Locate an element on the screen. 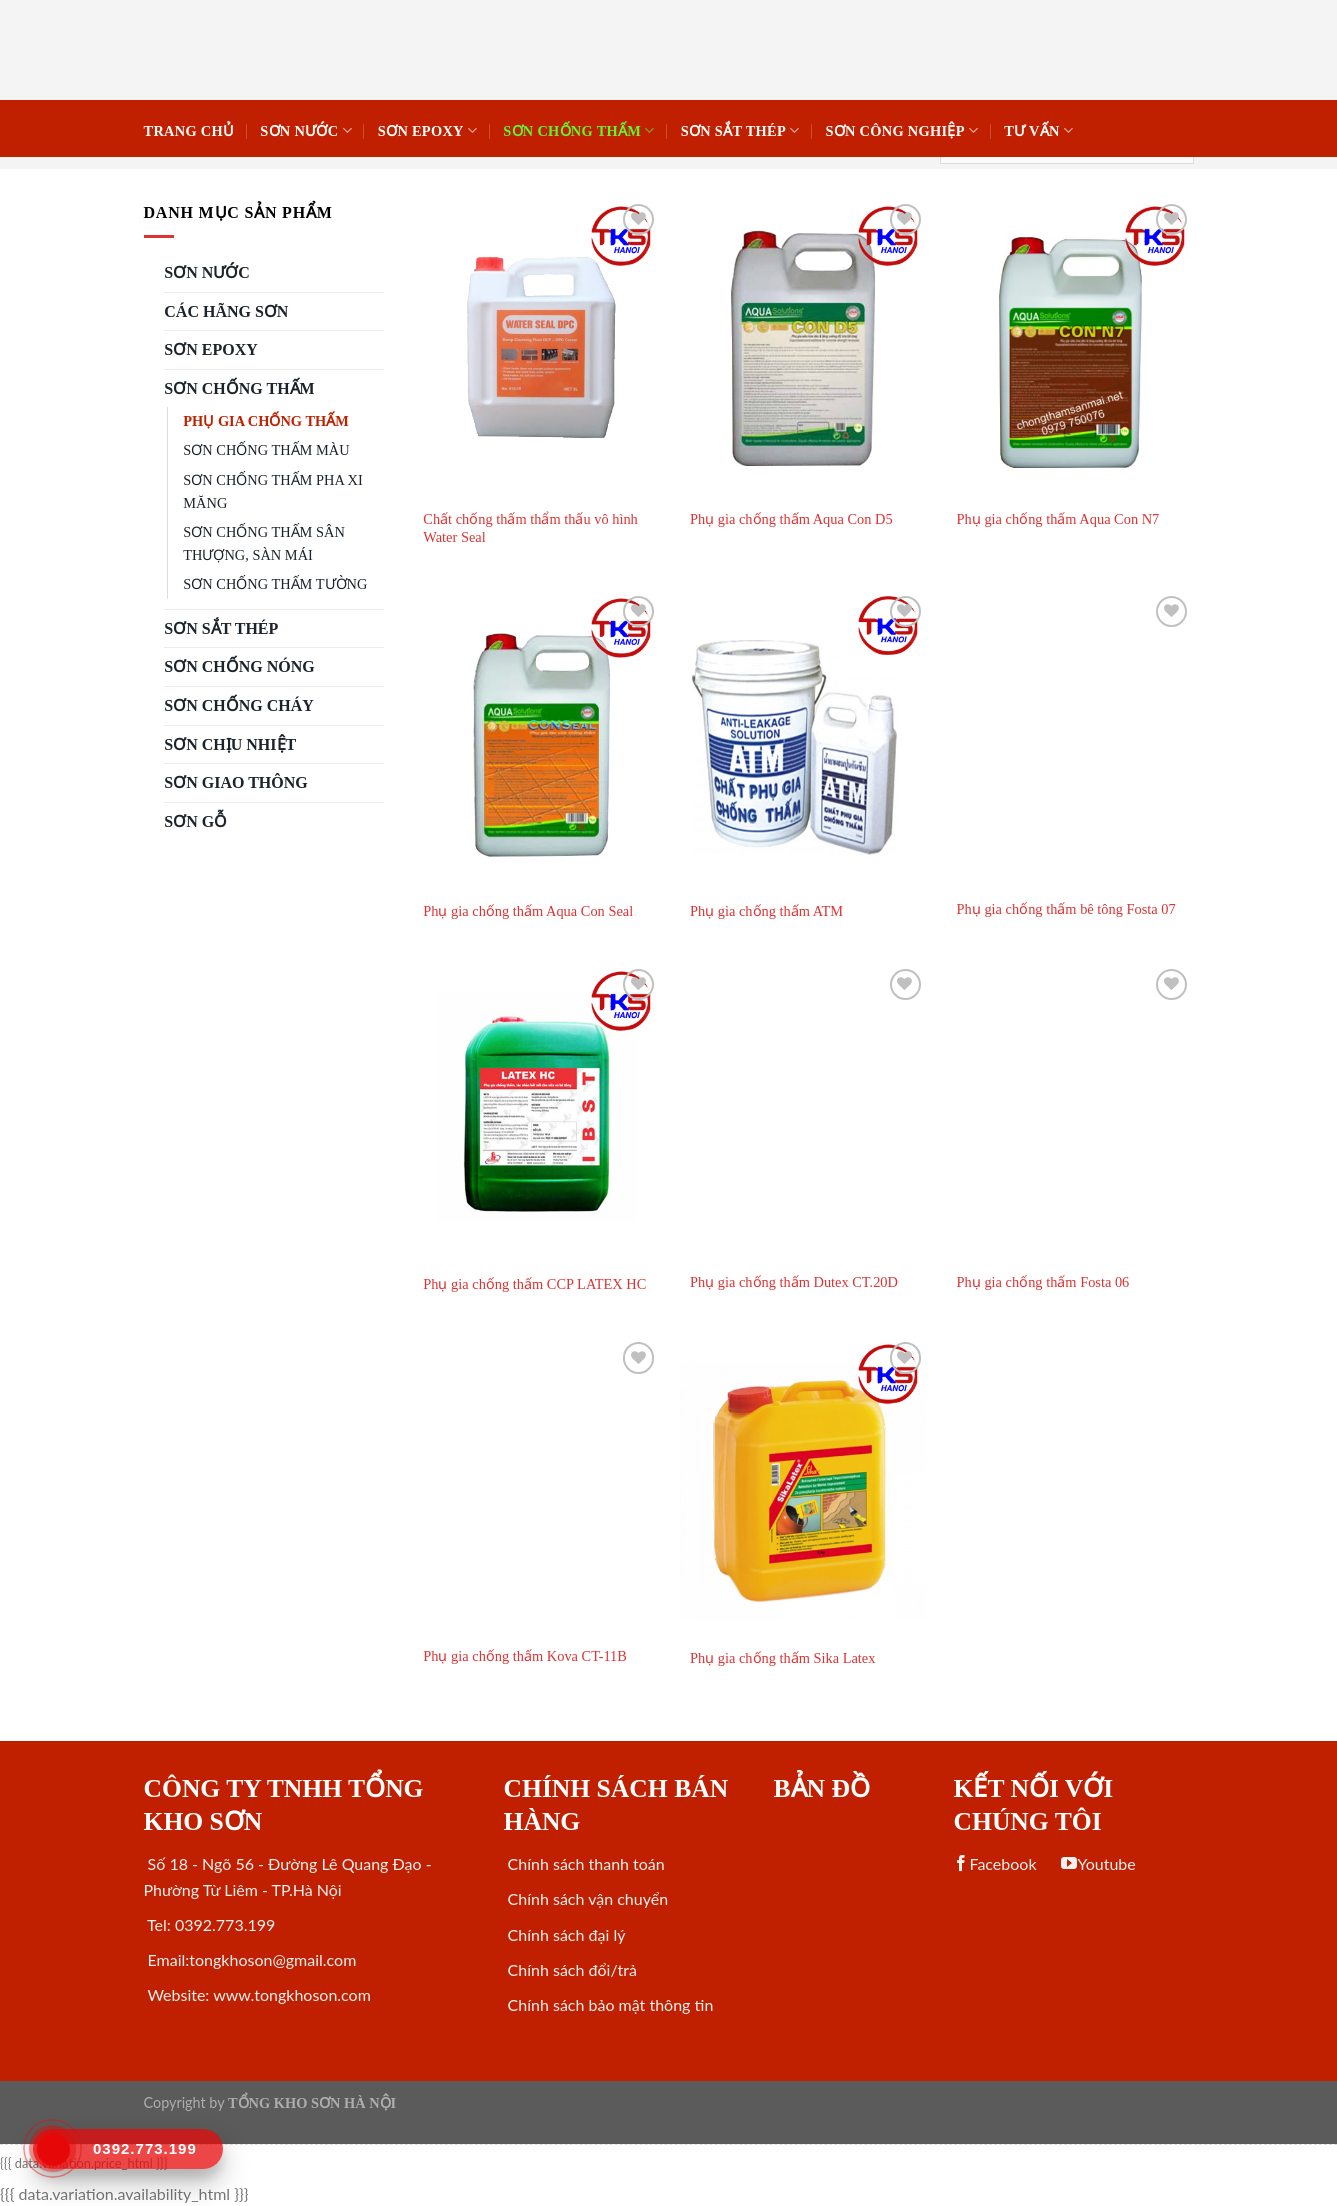 This screenshot has width=1337, height=2206. Trang chủ is located at coordinates (189, 131).